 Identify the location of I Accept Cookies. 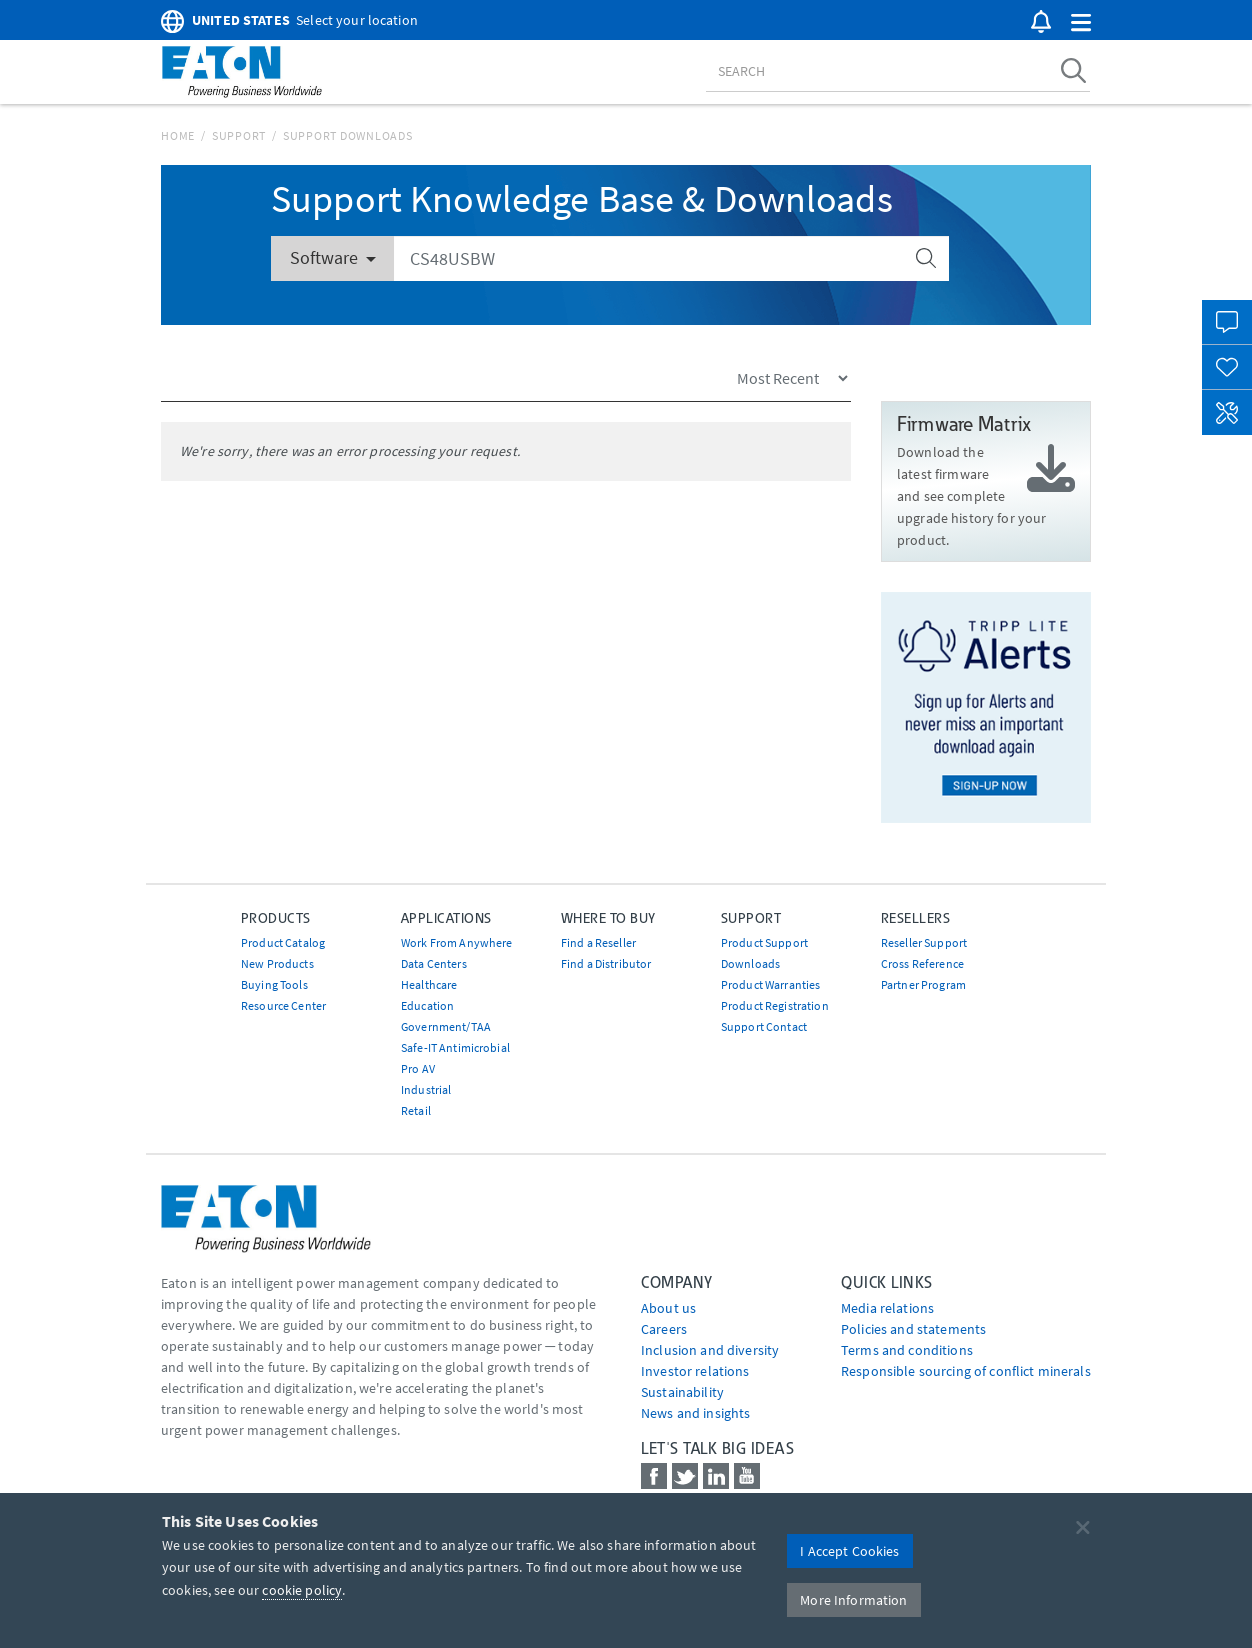
(849, 1551).